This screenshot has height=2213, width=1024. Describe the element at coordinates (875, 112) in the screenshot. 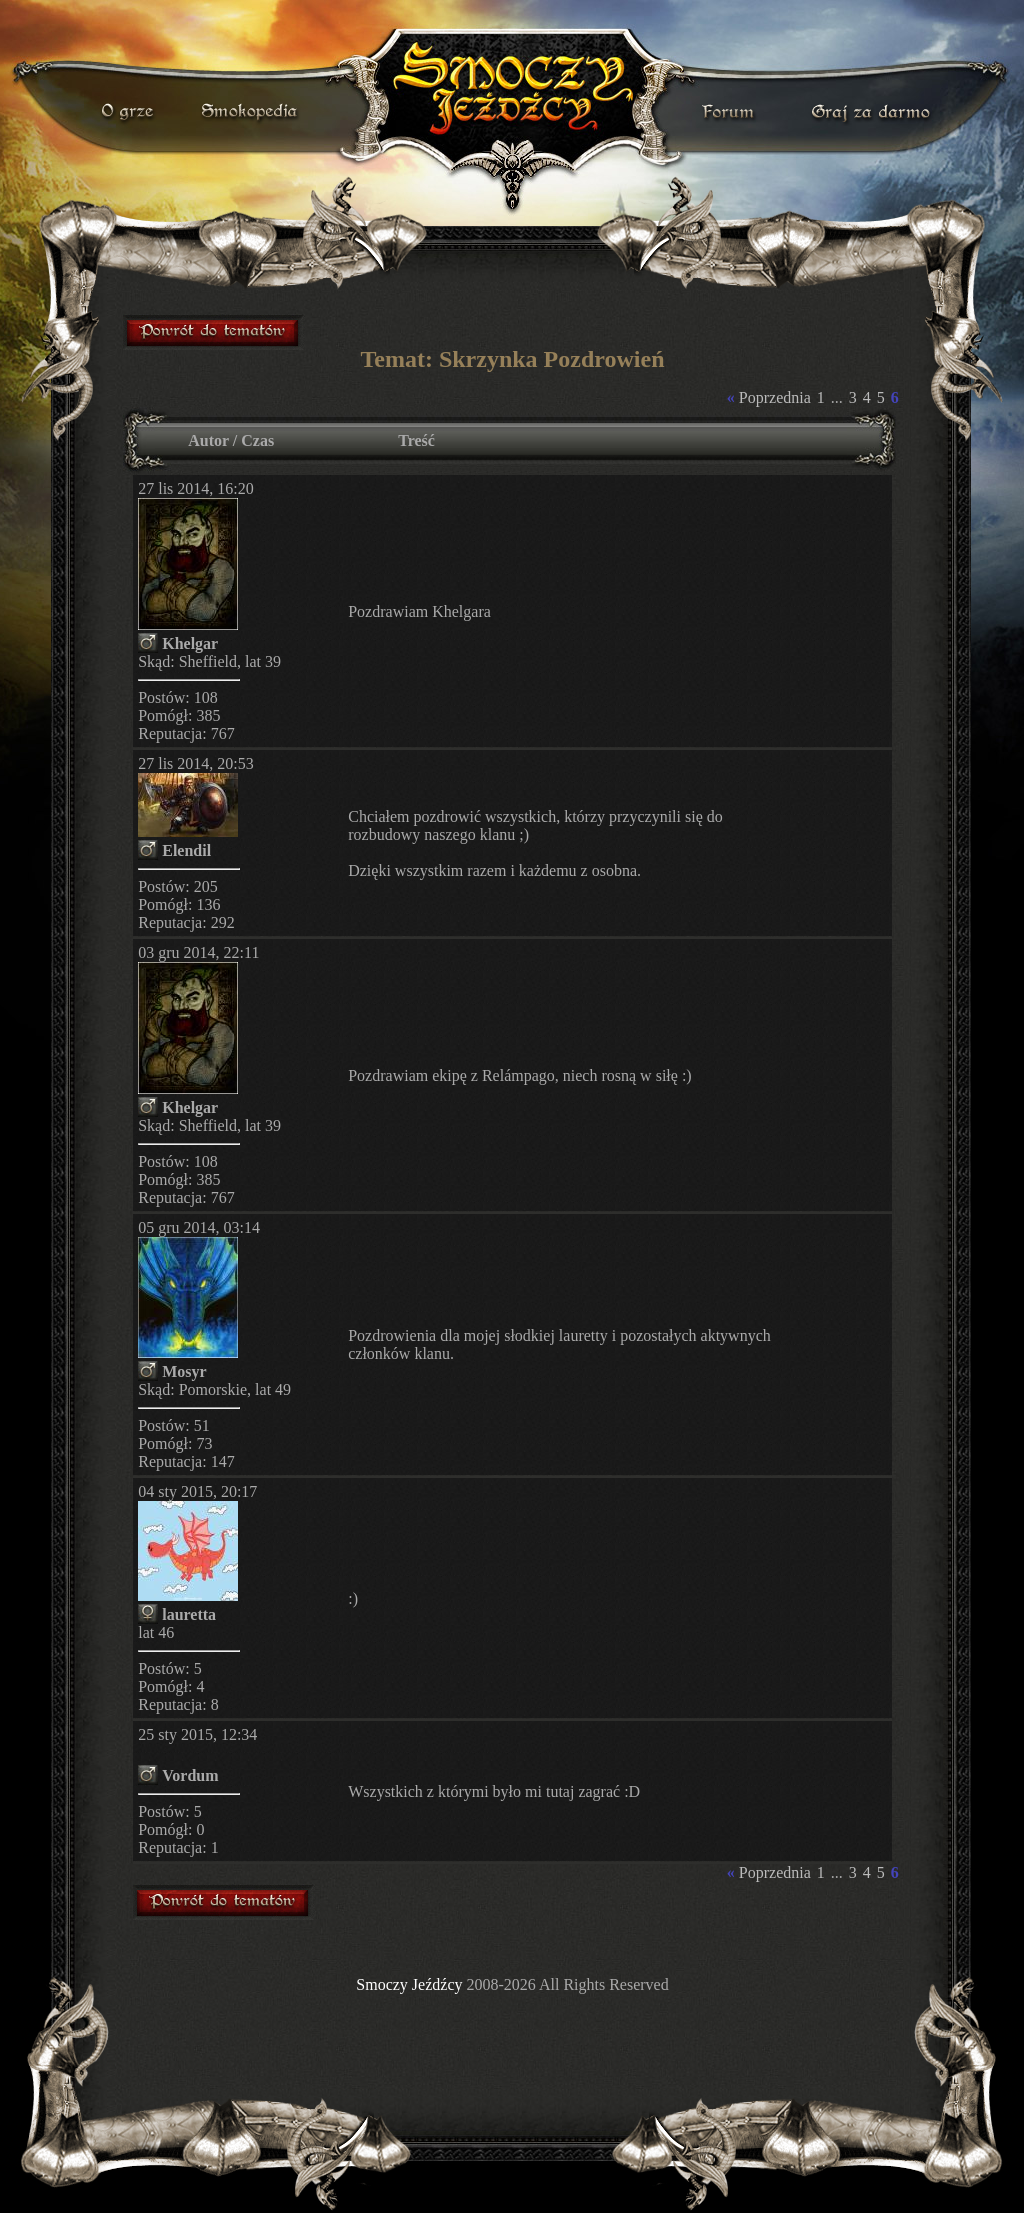

I see `darmowa gra` at that location.